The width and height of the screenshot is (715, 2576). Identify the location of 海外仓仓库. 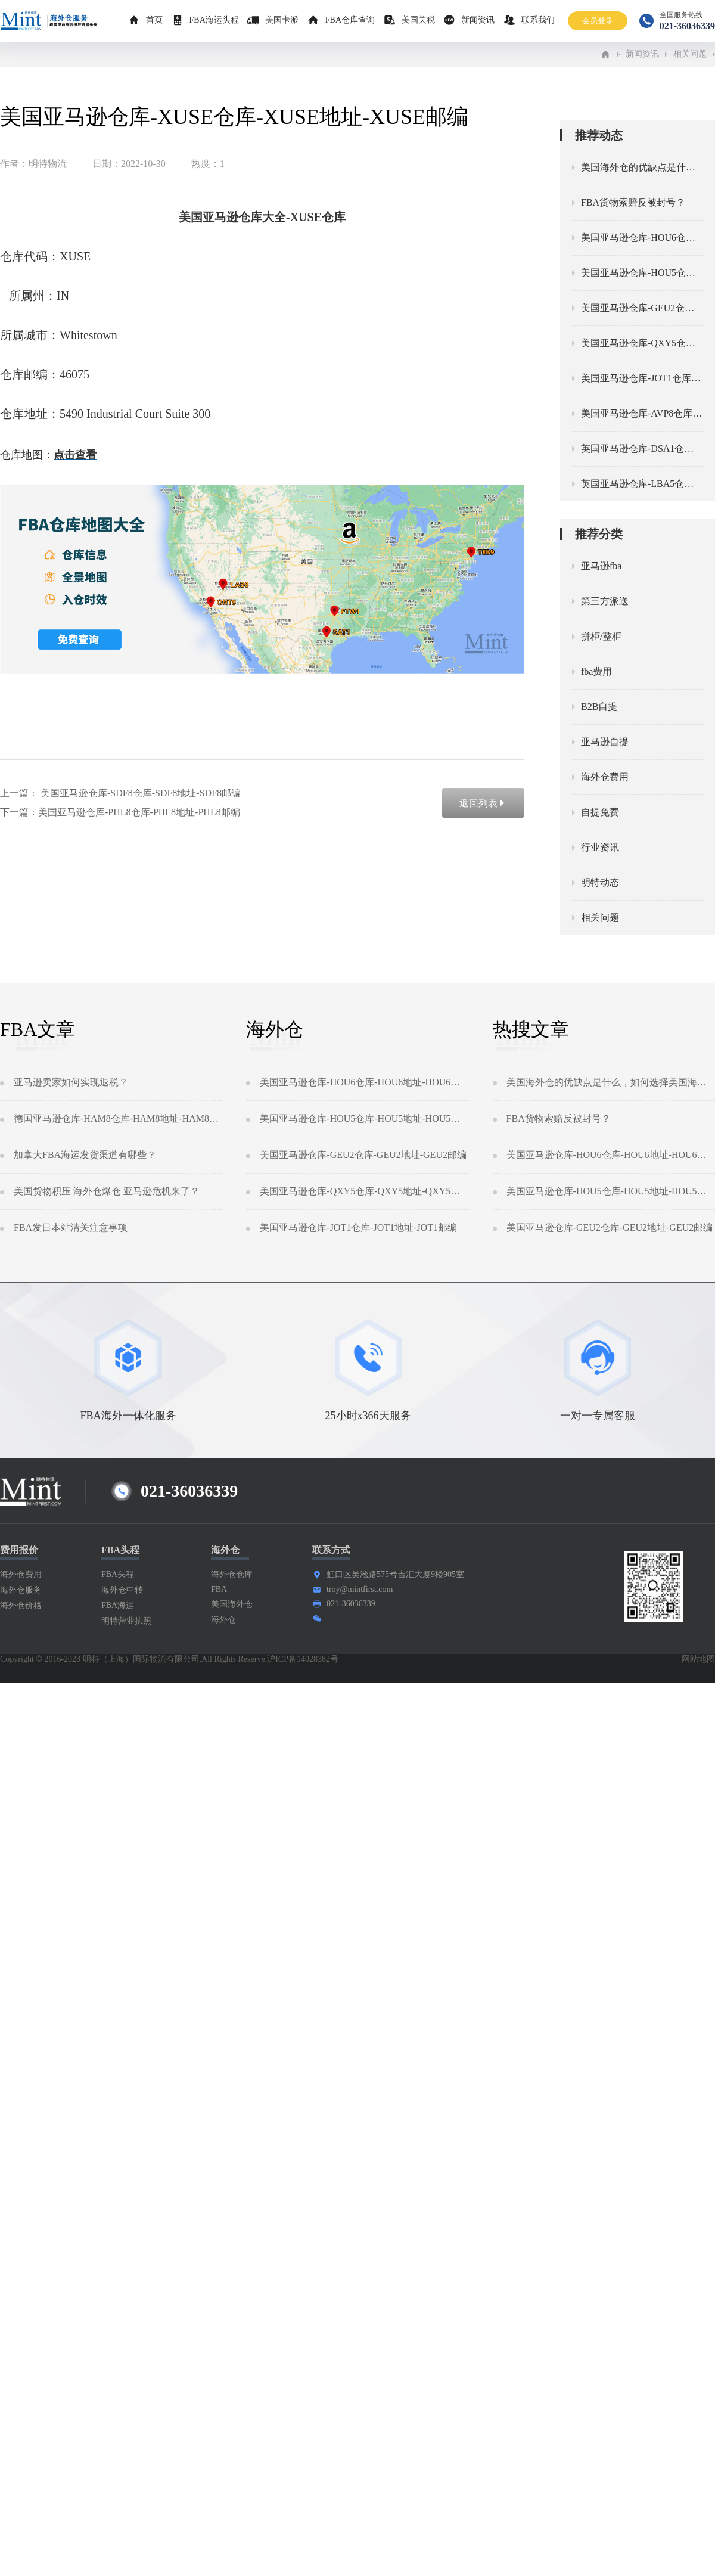
(232, 1574).